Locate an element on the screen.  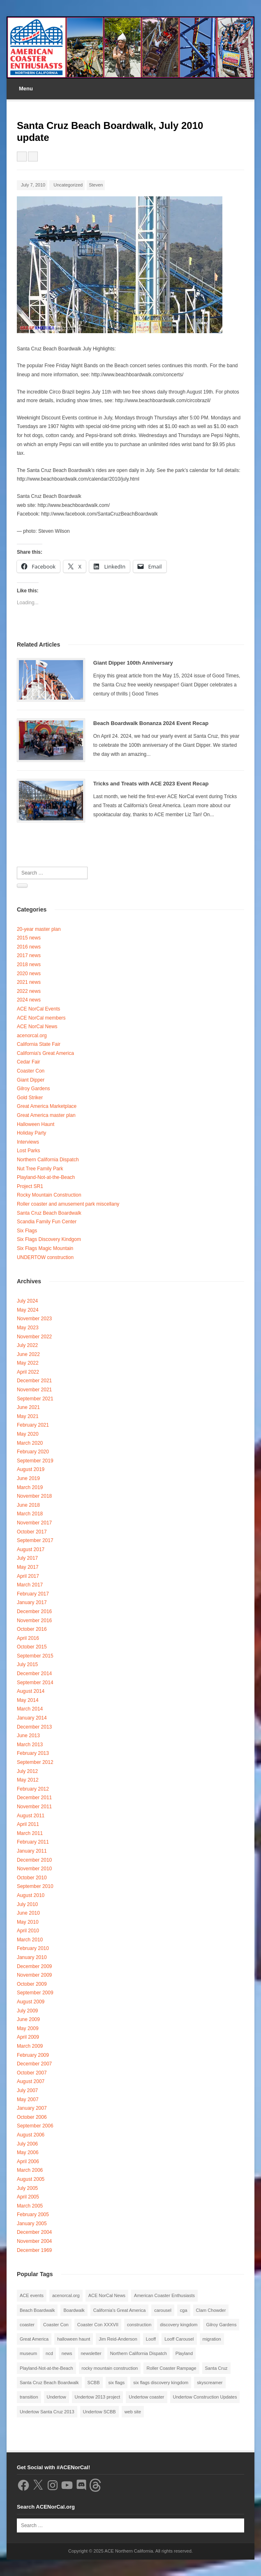
December 2016 is located at coordinates (34, 1611).